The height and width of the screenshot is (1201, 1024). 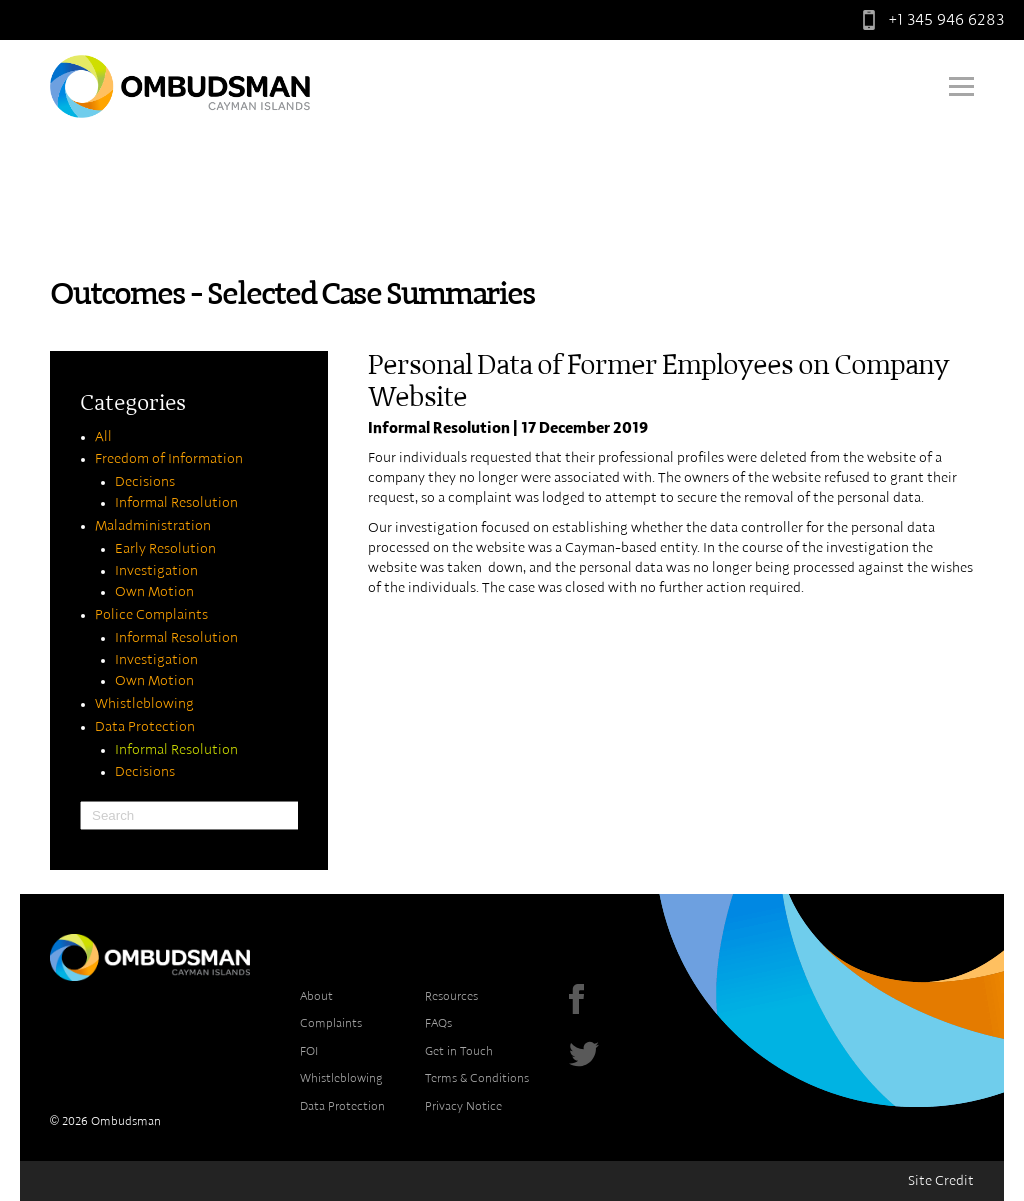 I want to click on Complaints, so click(x=331, y=1023).